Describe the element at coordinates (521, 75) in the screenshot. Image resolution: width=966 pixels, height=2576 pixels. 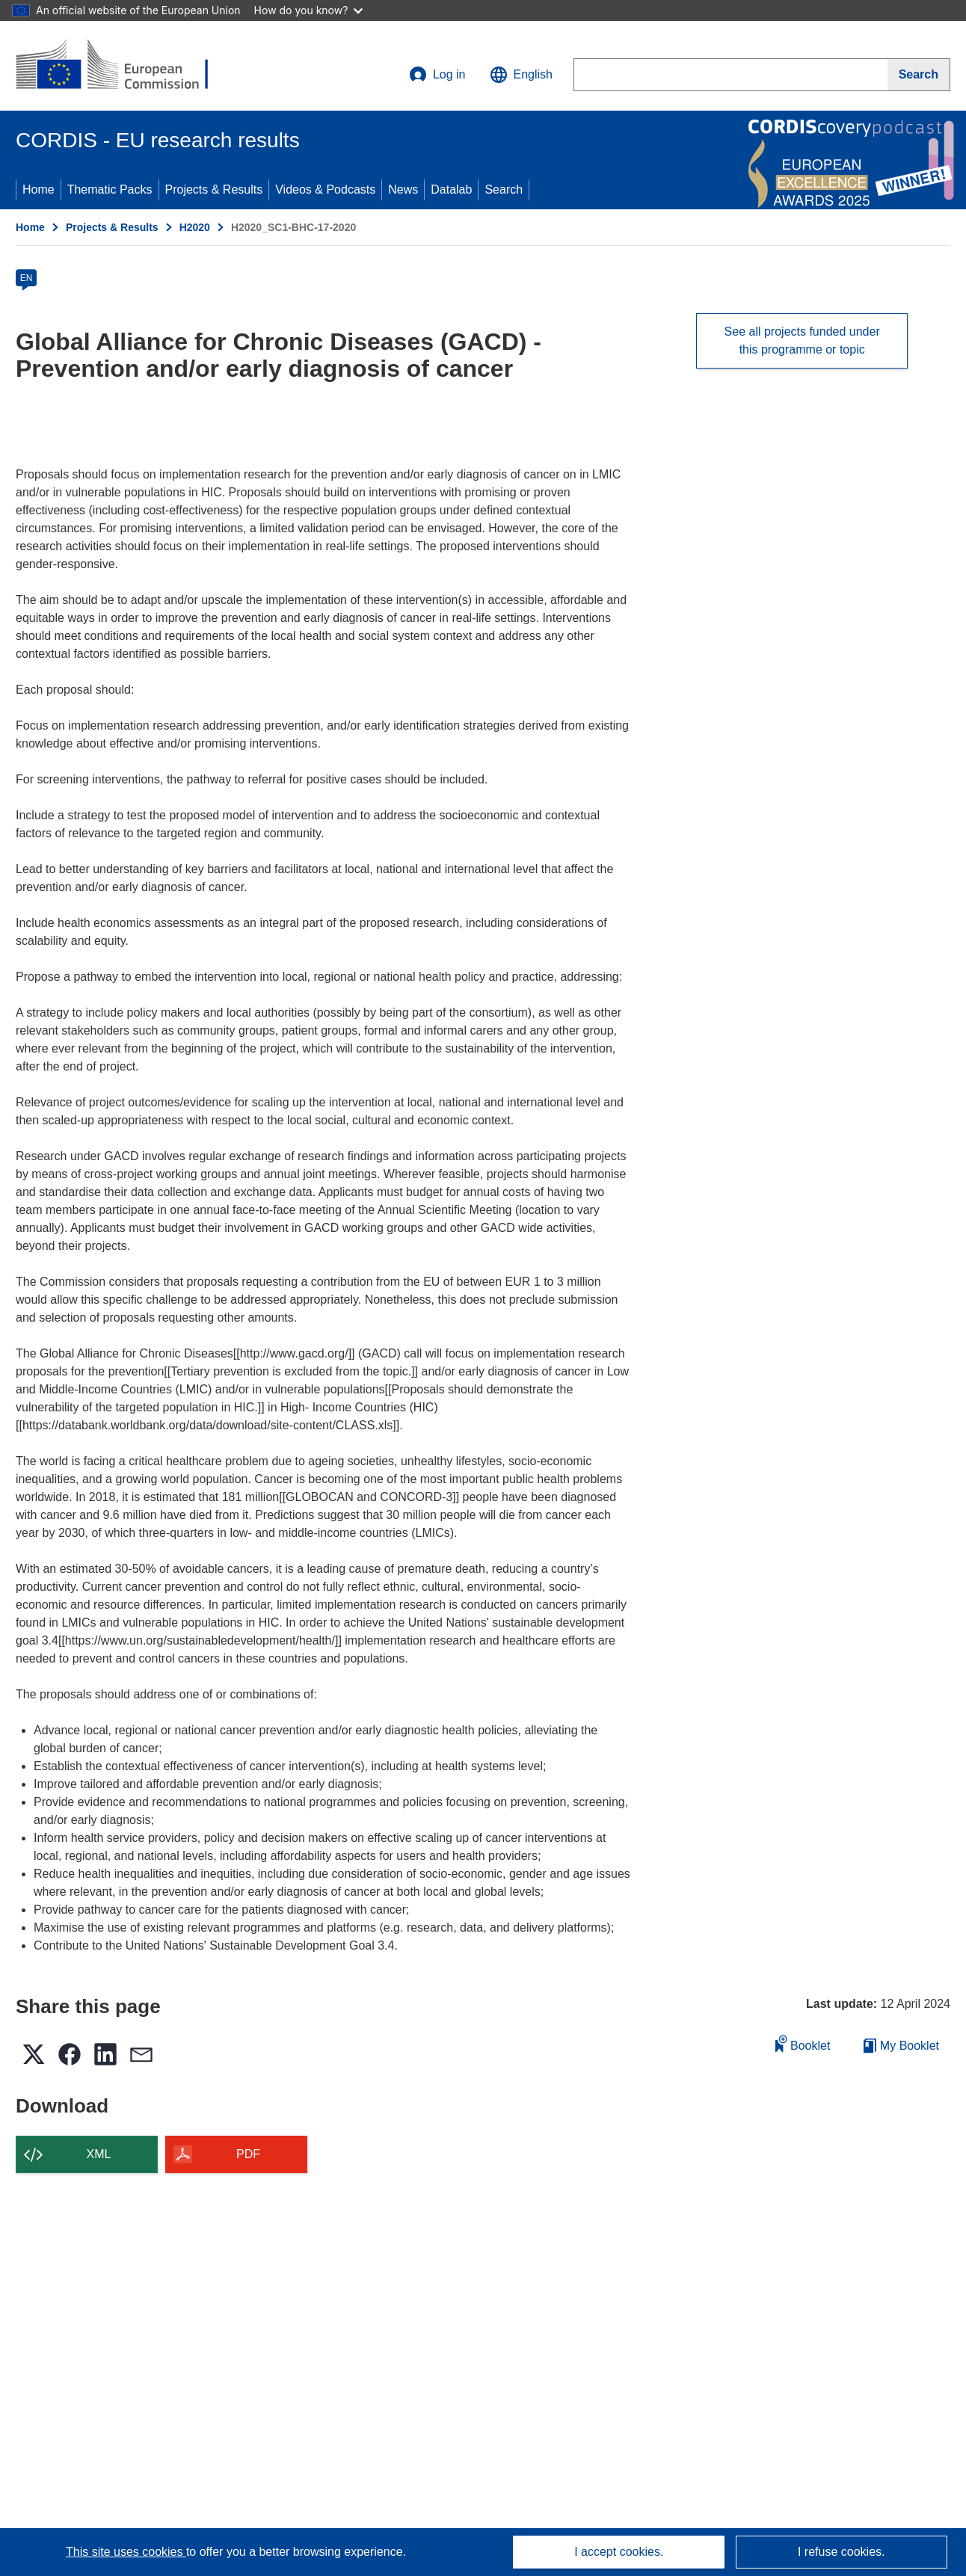
I see `[button]` at that location.